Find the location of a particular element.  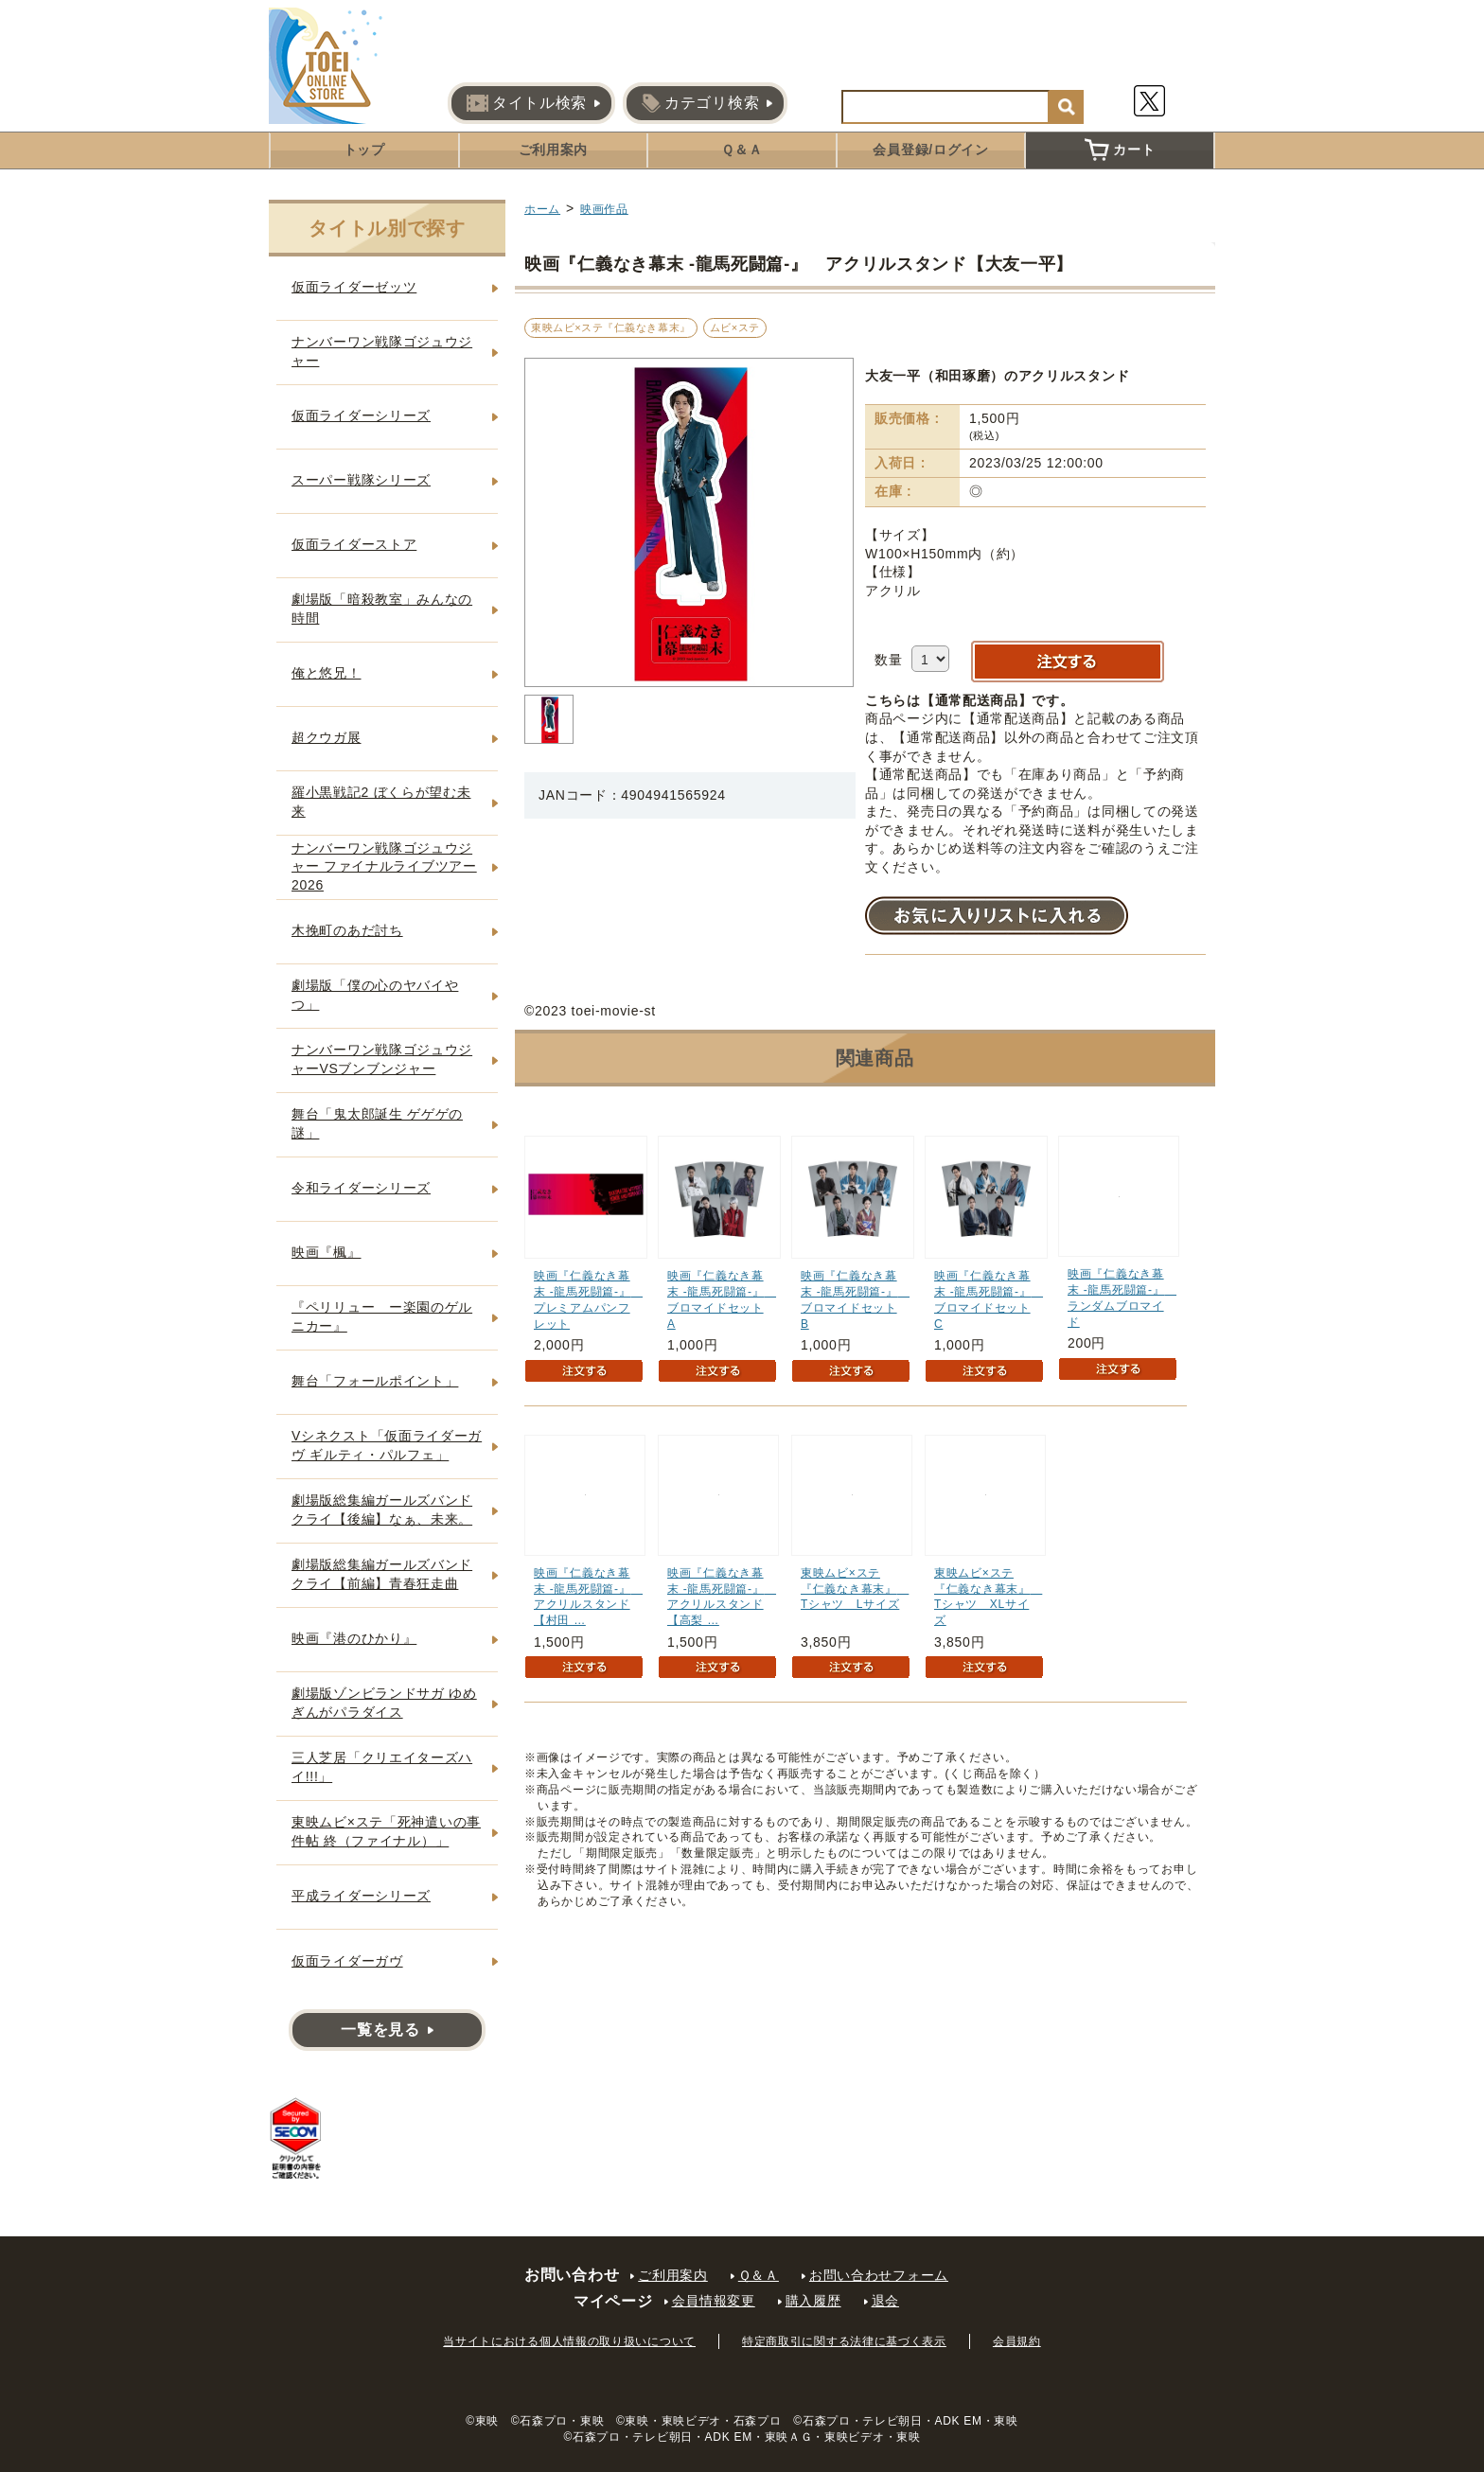

購入履歴 is located at coordinates (813, 2300).